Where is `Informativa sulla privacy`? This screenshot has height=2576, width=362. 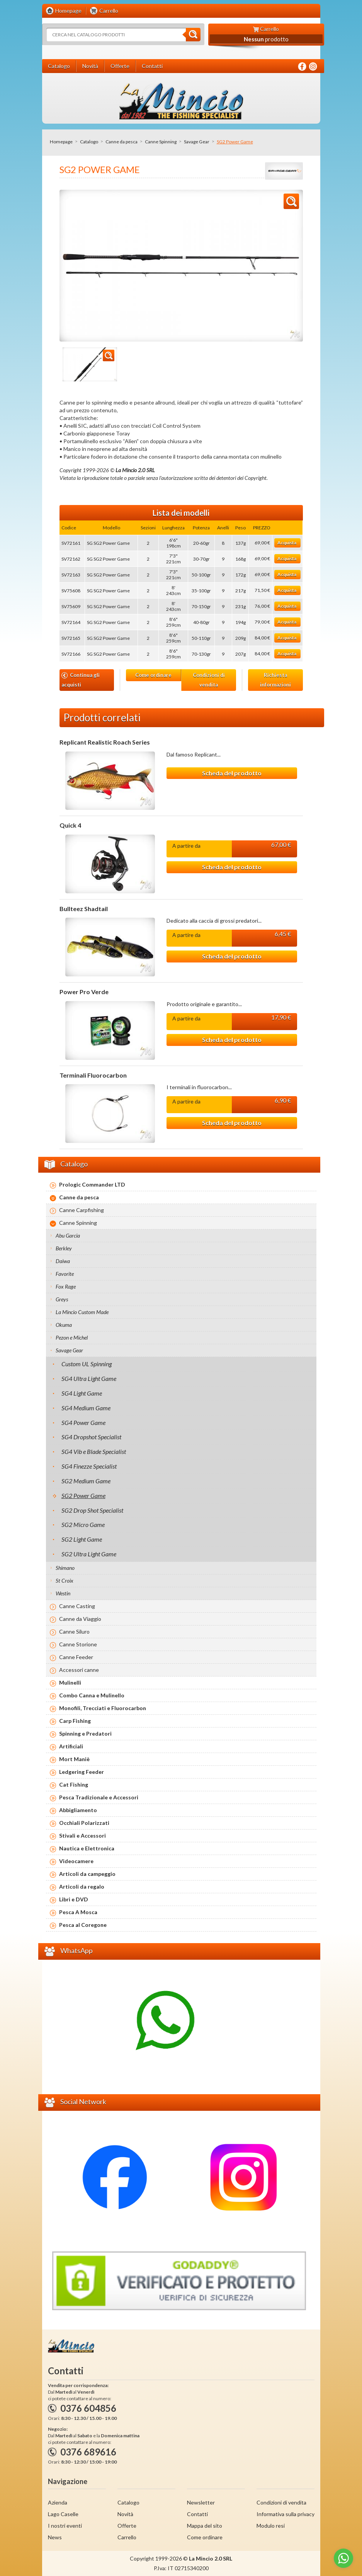
Informativa sulla privacy is located at coordinates (285, 2514).